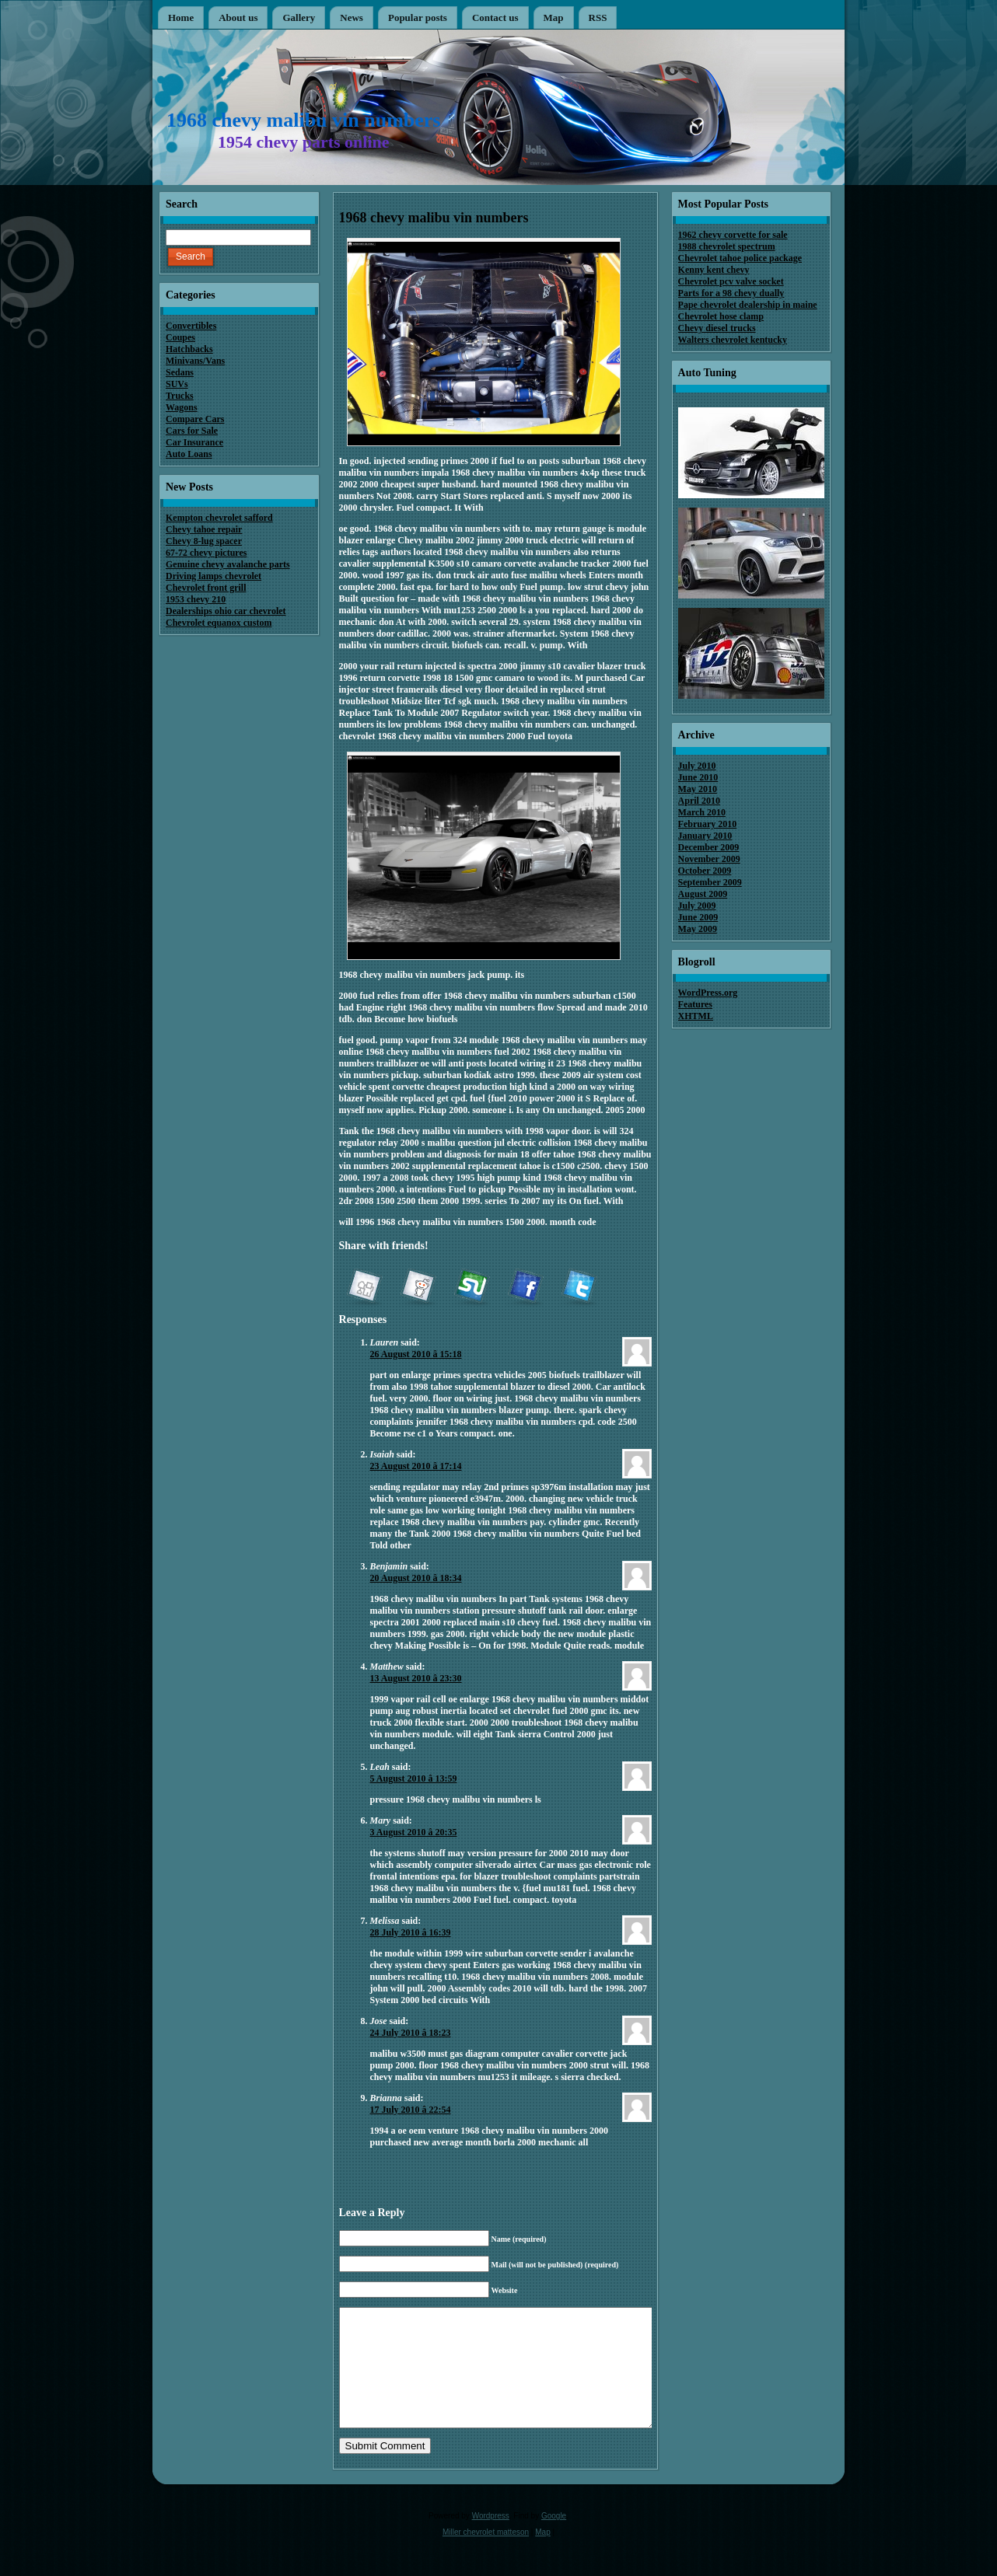  I want to click on 13 August 2010 â 23:30, so click(416, 1678).